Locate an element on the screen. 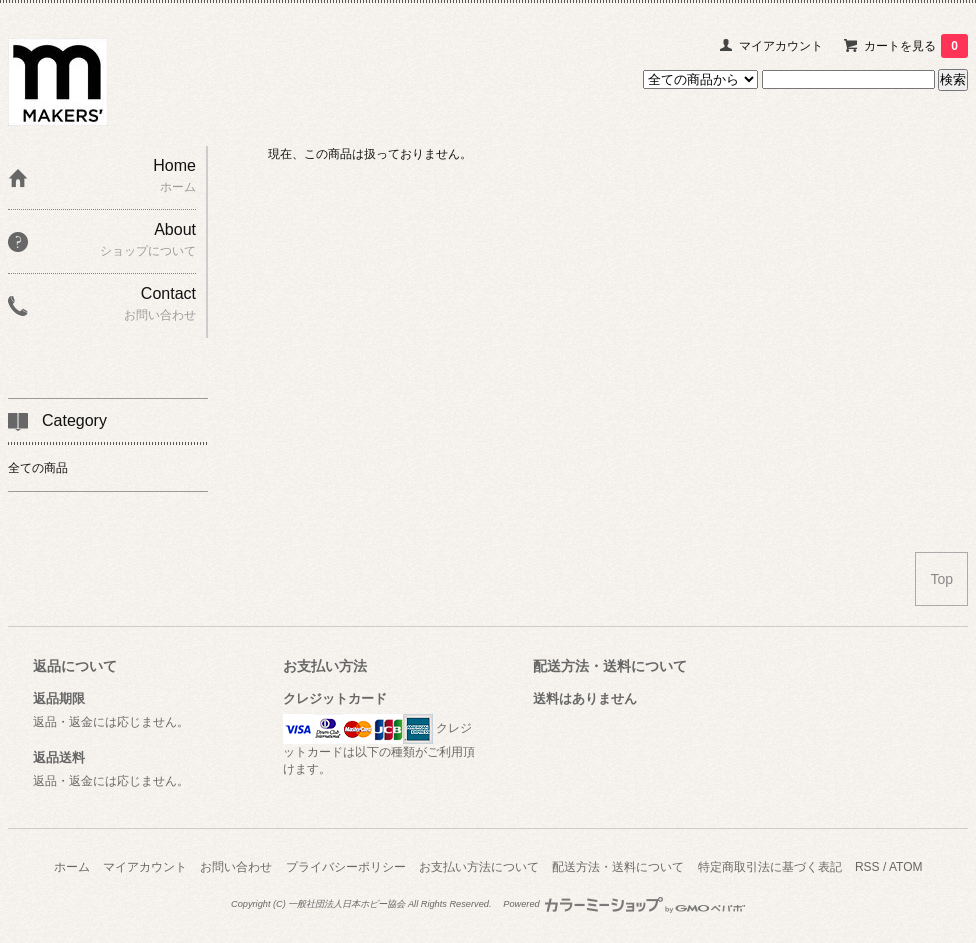  マイアカウント is located at coordinates (781, 46).